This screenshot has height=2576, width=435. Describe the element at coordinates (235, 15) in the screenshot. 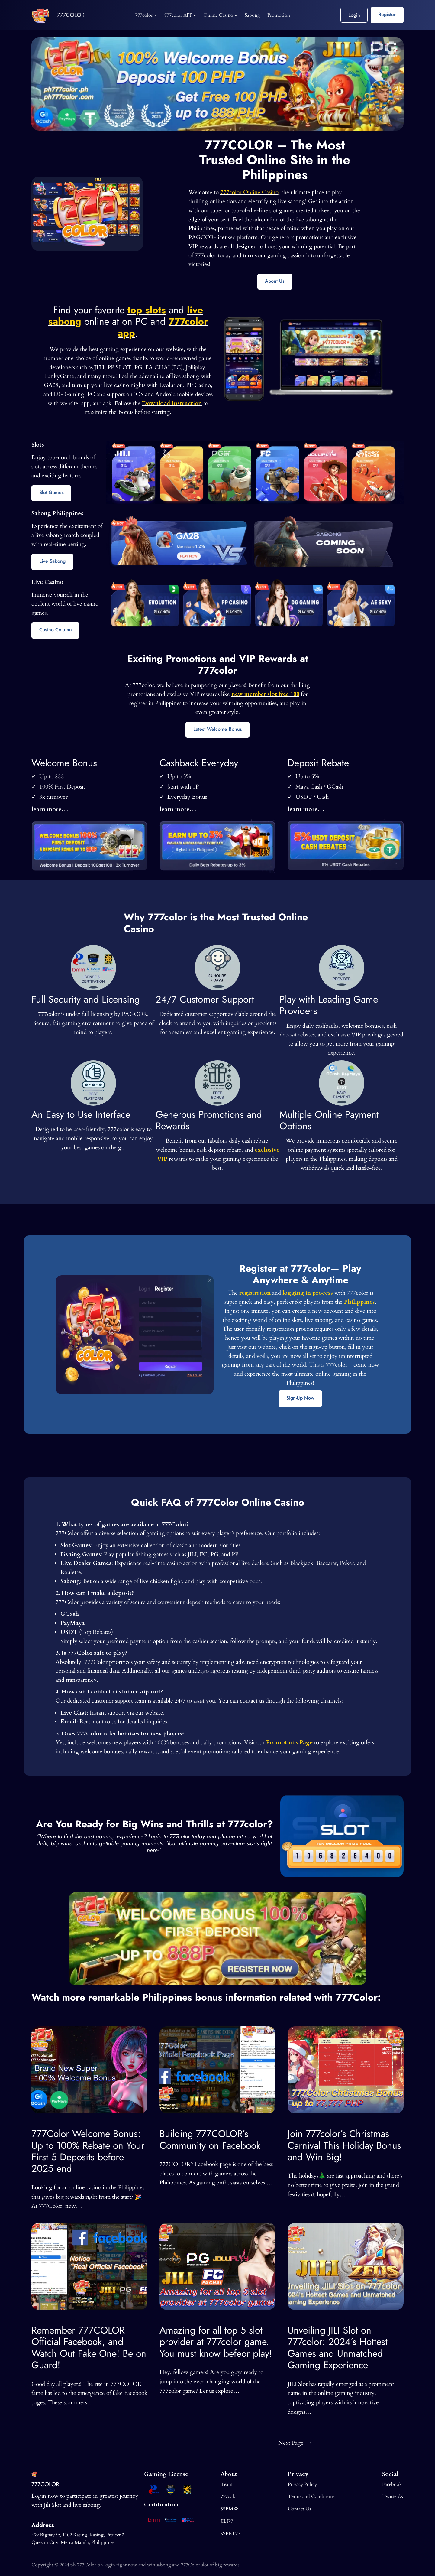

I see `[Online Casino submenu]` at that location.